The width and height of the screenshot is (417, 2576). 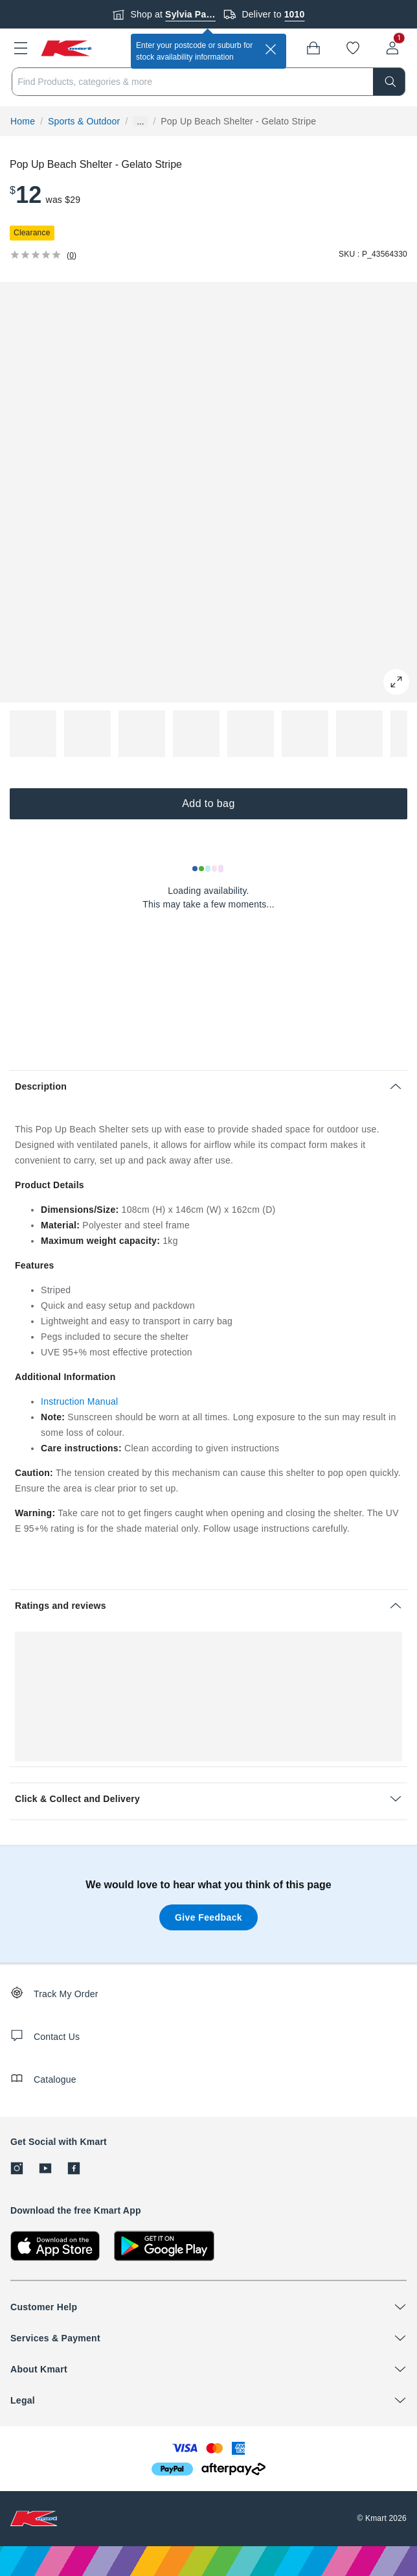 What do you see at coordinates (392, 48) in the screenshot?
I see `[User32]` at bounding box center [392, 48].